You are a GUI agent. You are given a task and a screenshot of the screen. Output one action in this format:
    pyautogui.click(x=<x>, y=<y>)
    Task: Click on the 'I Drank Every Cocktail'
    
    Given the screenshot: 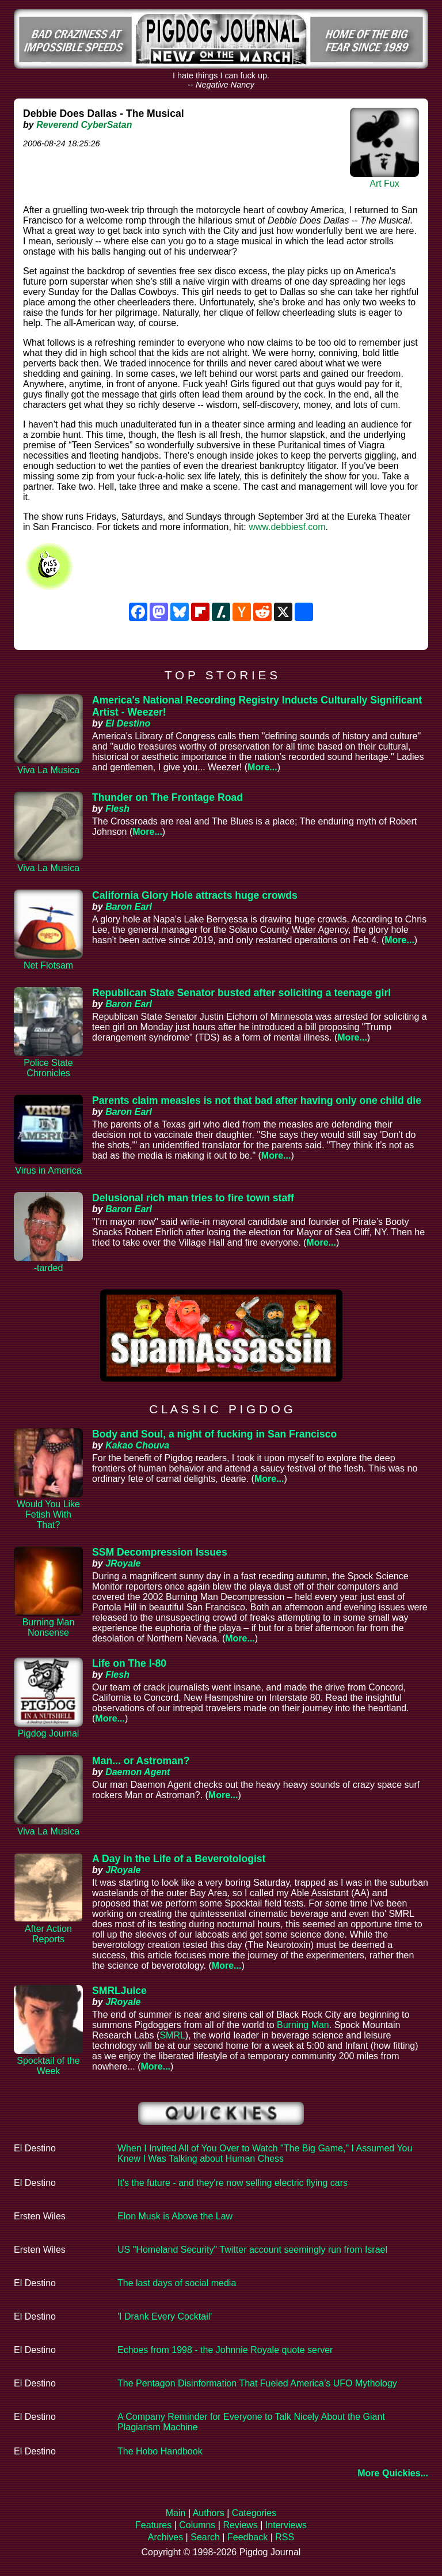 What is the action you would take?
    pyautogui.click(x=164, y=2316)
    